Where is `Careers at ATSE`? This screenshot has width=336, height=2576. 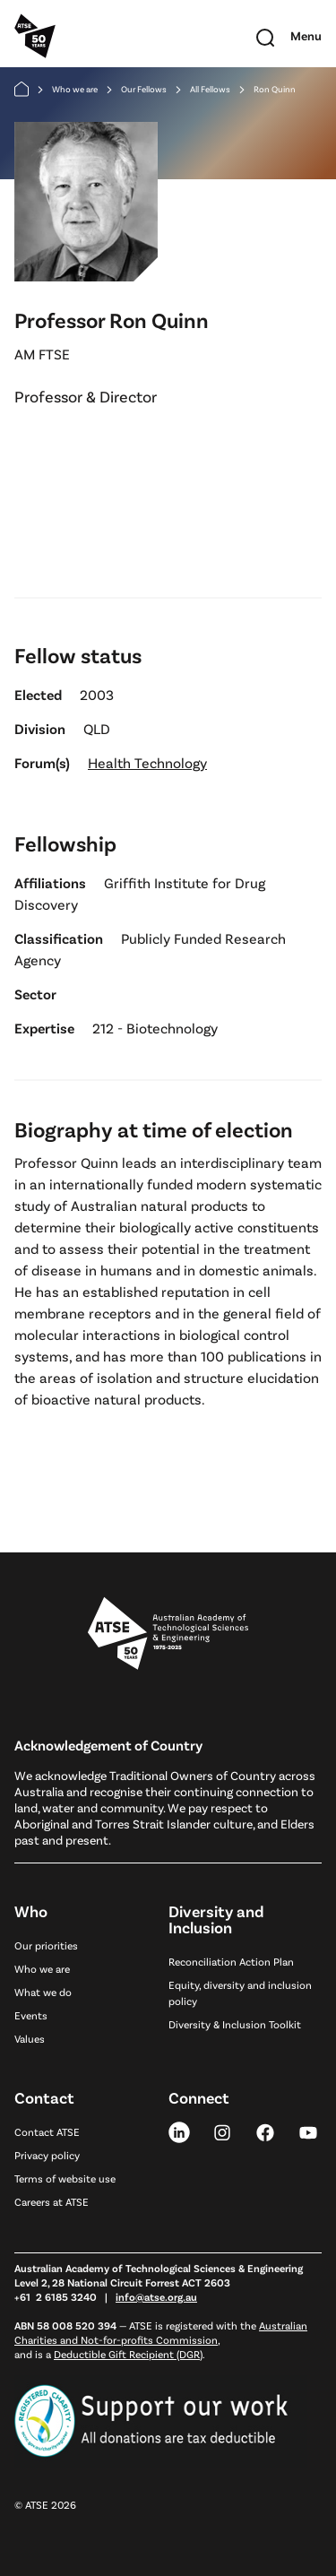
Careers at ATSE is located at coordinates (51, 2201).